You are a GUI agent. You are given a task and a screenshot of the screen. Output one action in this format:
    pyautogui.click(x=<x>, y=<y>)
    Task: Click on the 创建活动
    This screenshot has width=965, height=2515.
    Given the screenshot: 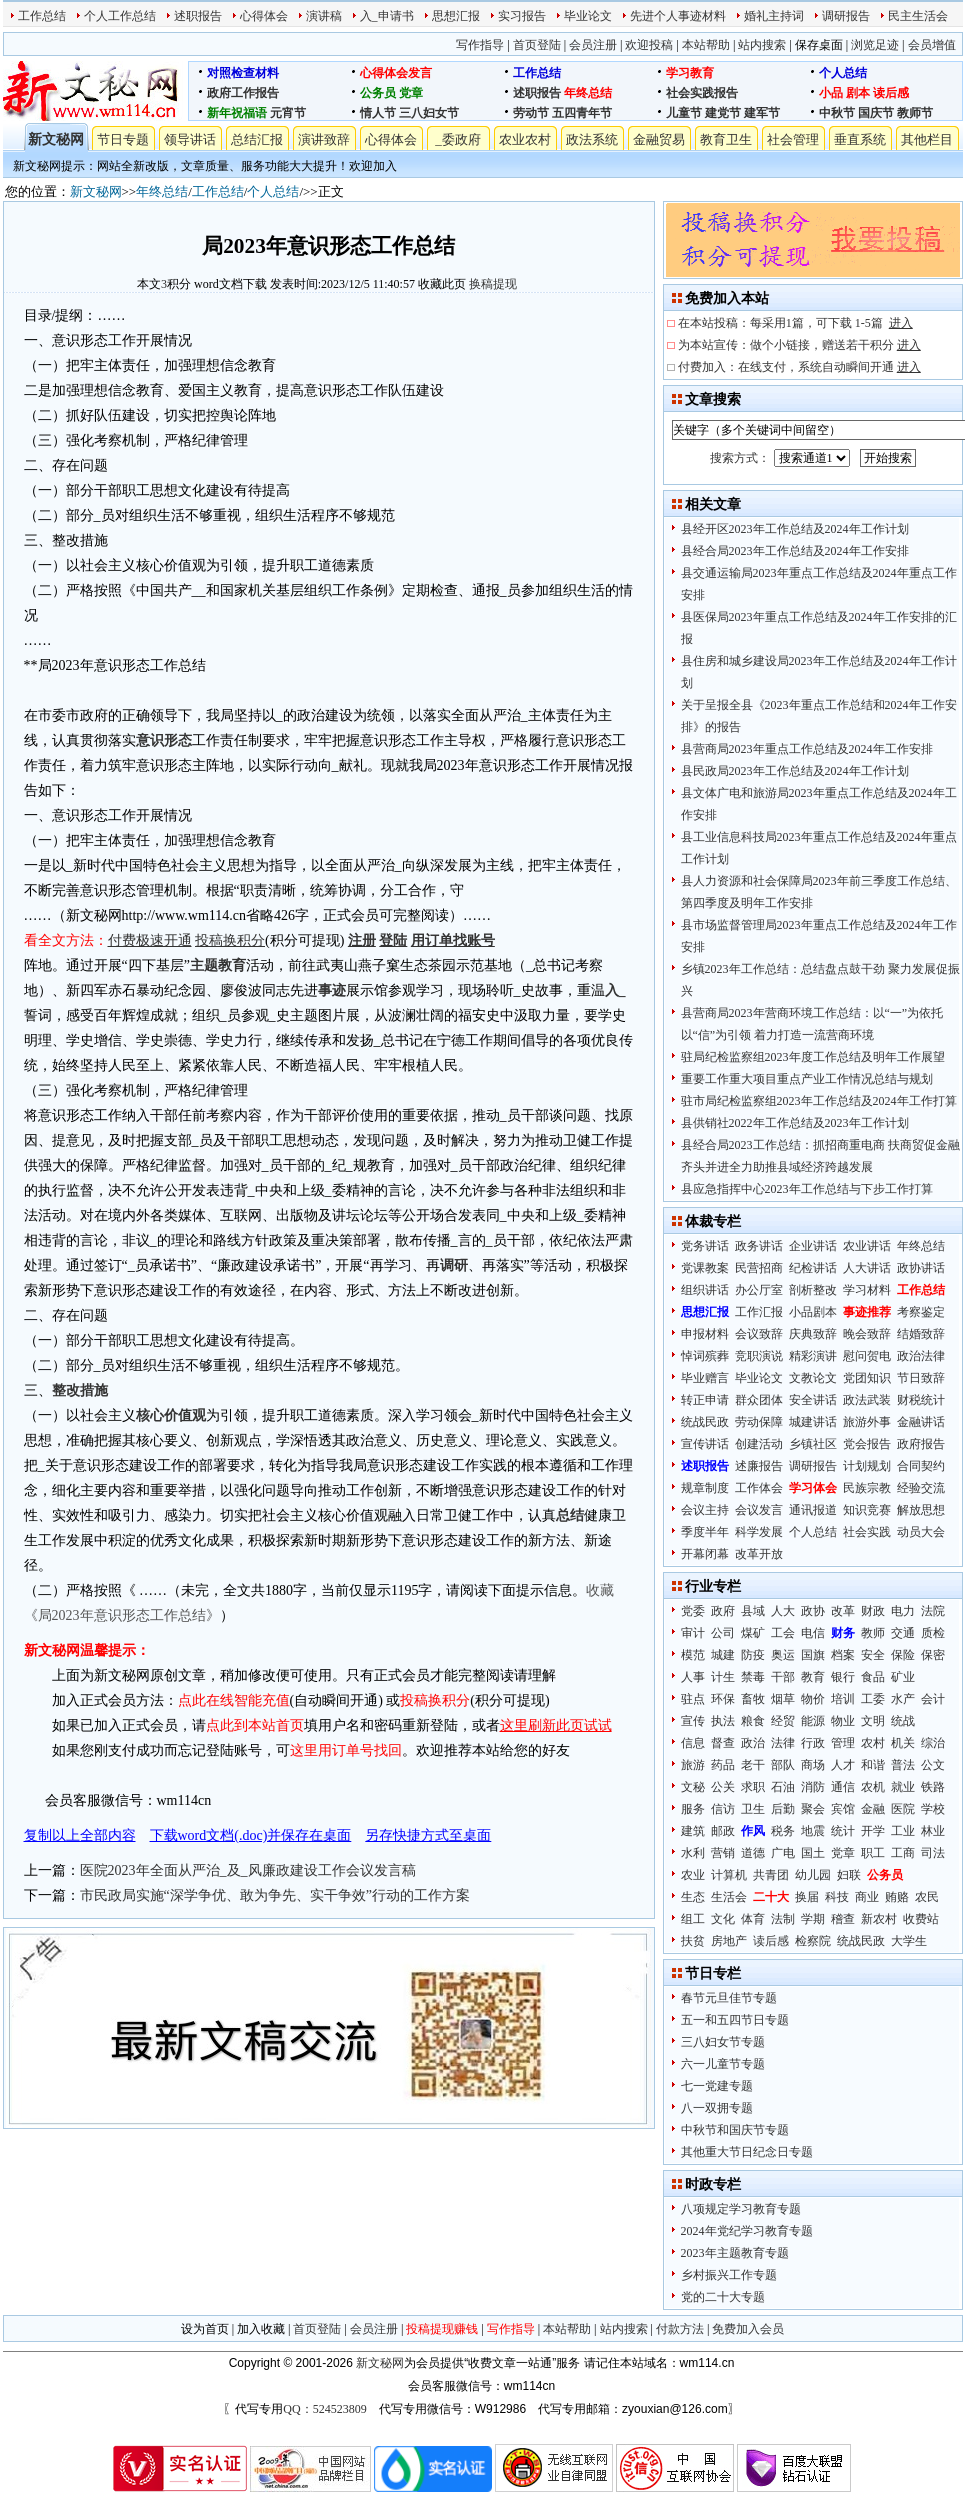 What is the action you would take?
    pyautogui.click(x=759, y=1444)
    